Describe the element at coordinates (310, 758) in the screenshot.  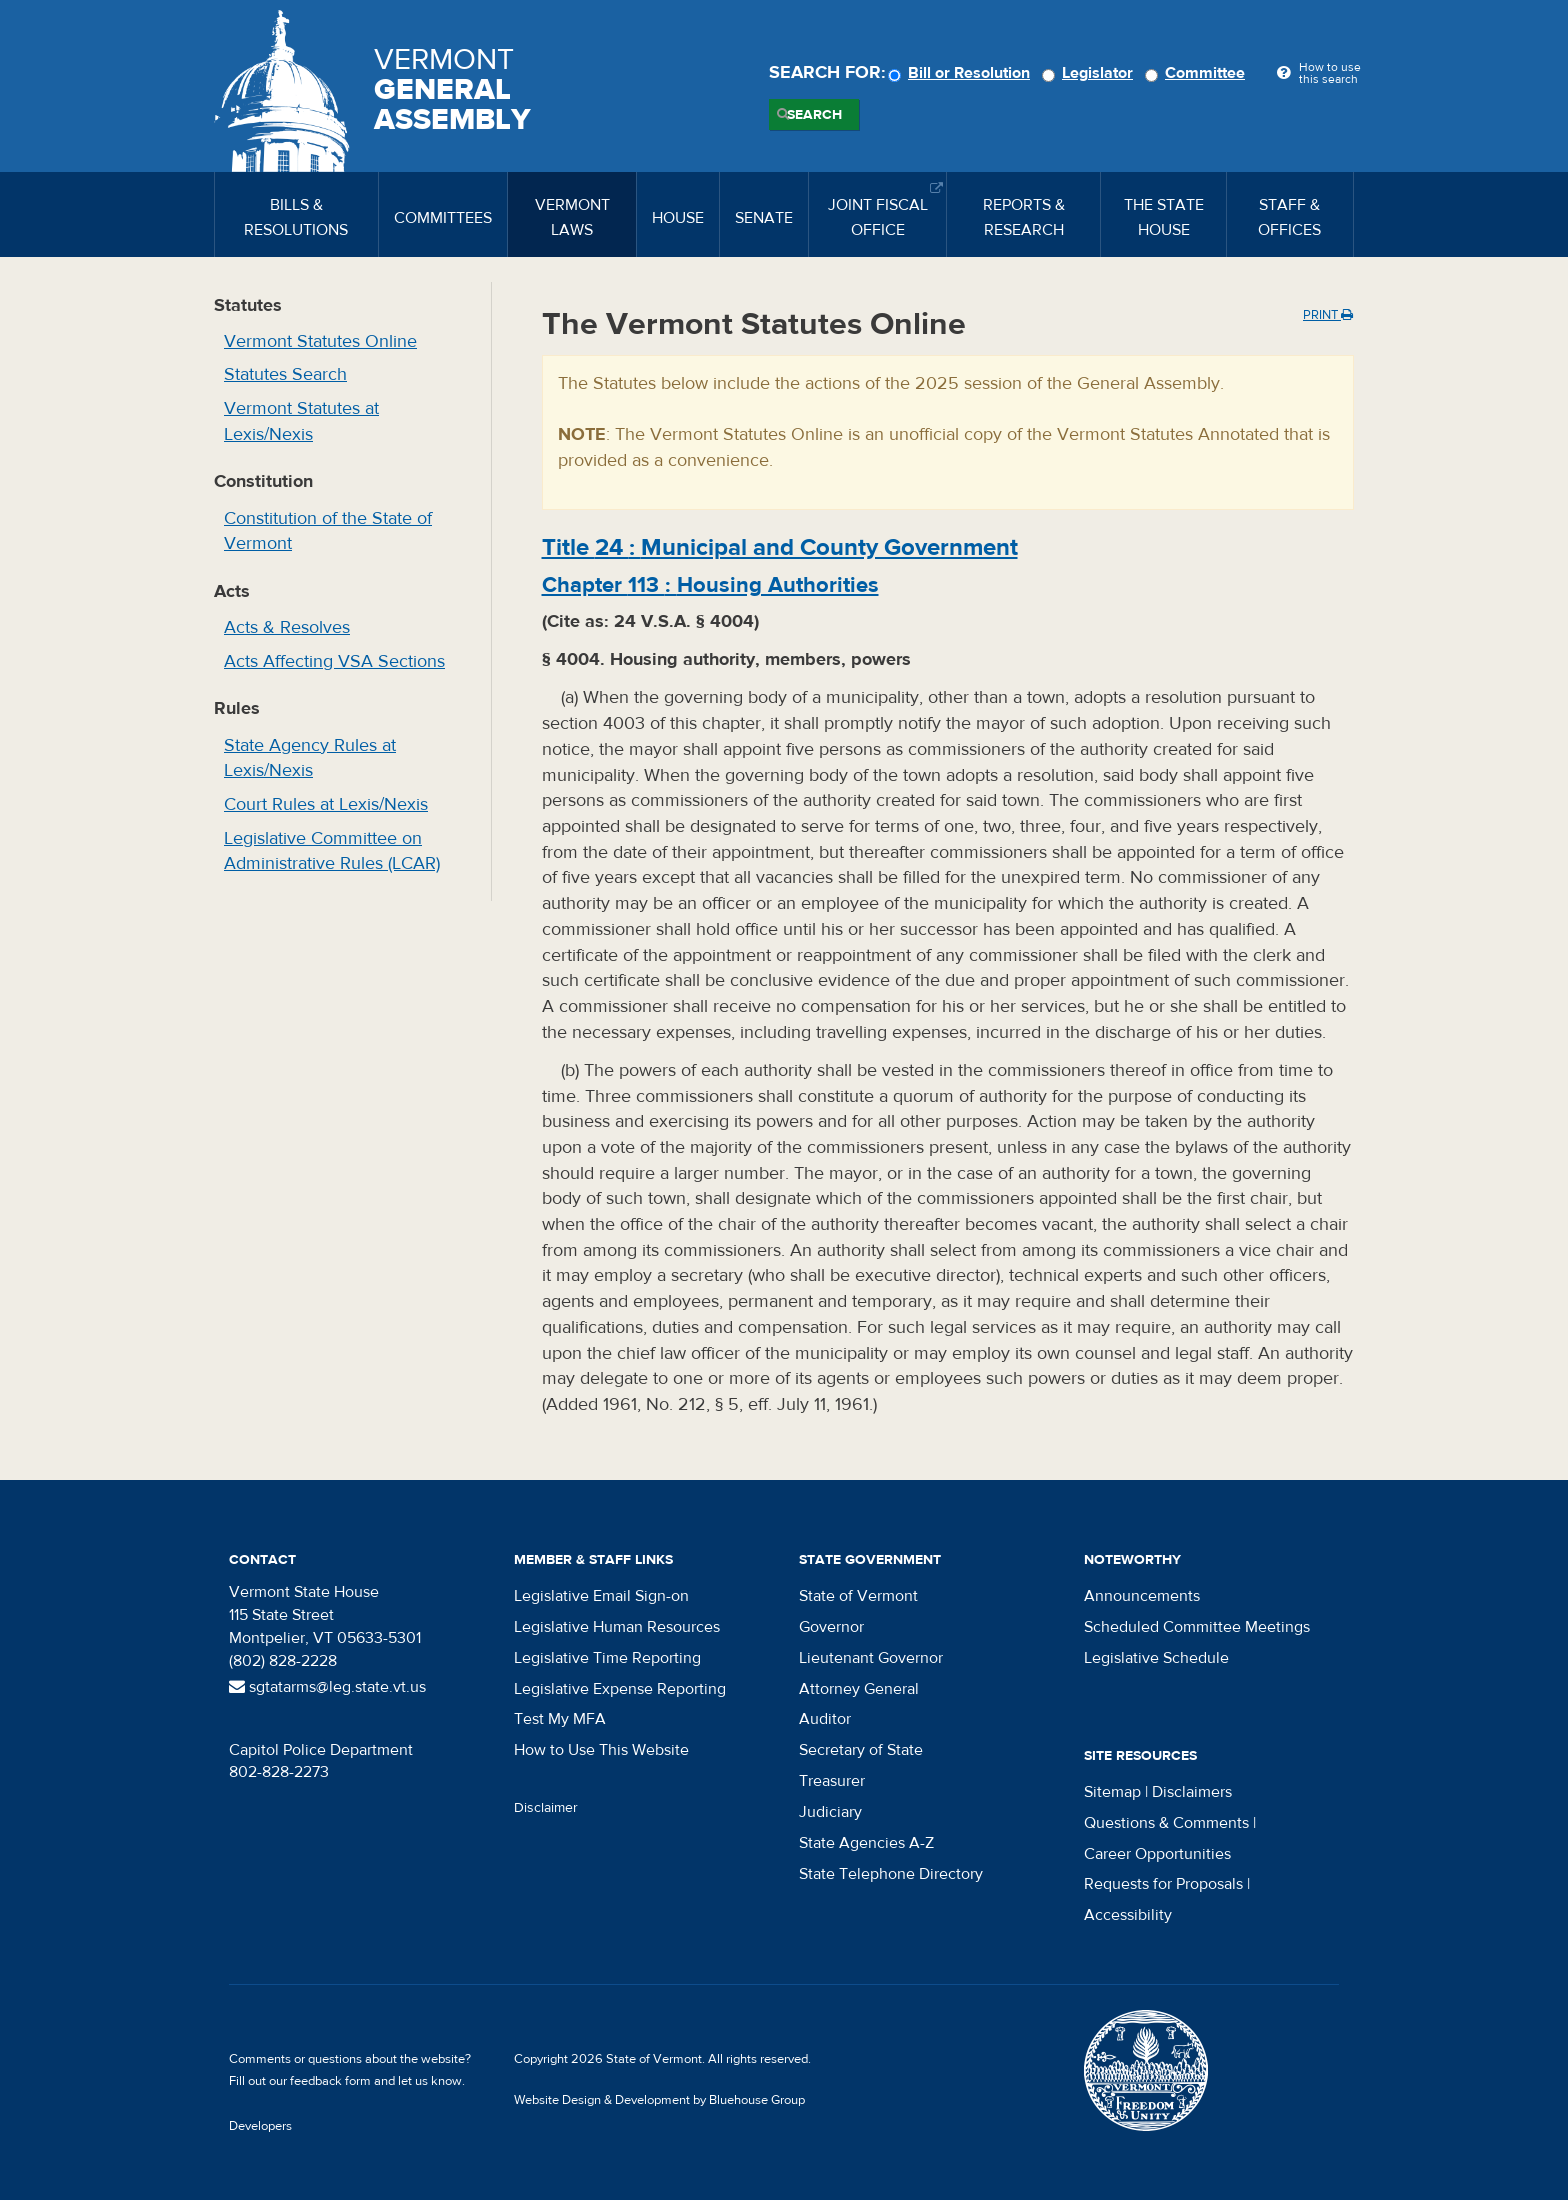
I see `State Agency Rules at Lexis/Nexis` at that location.